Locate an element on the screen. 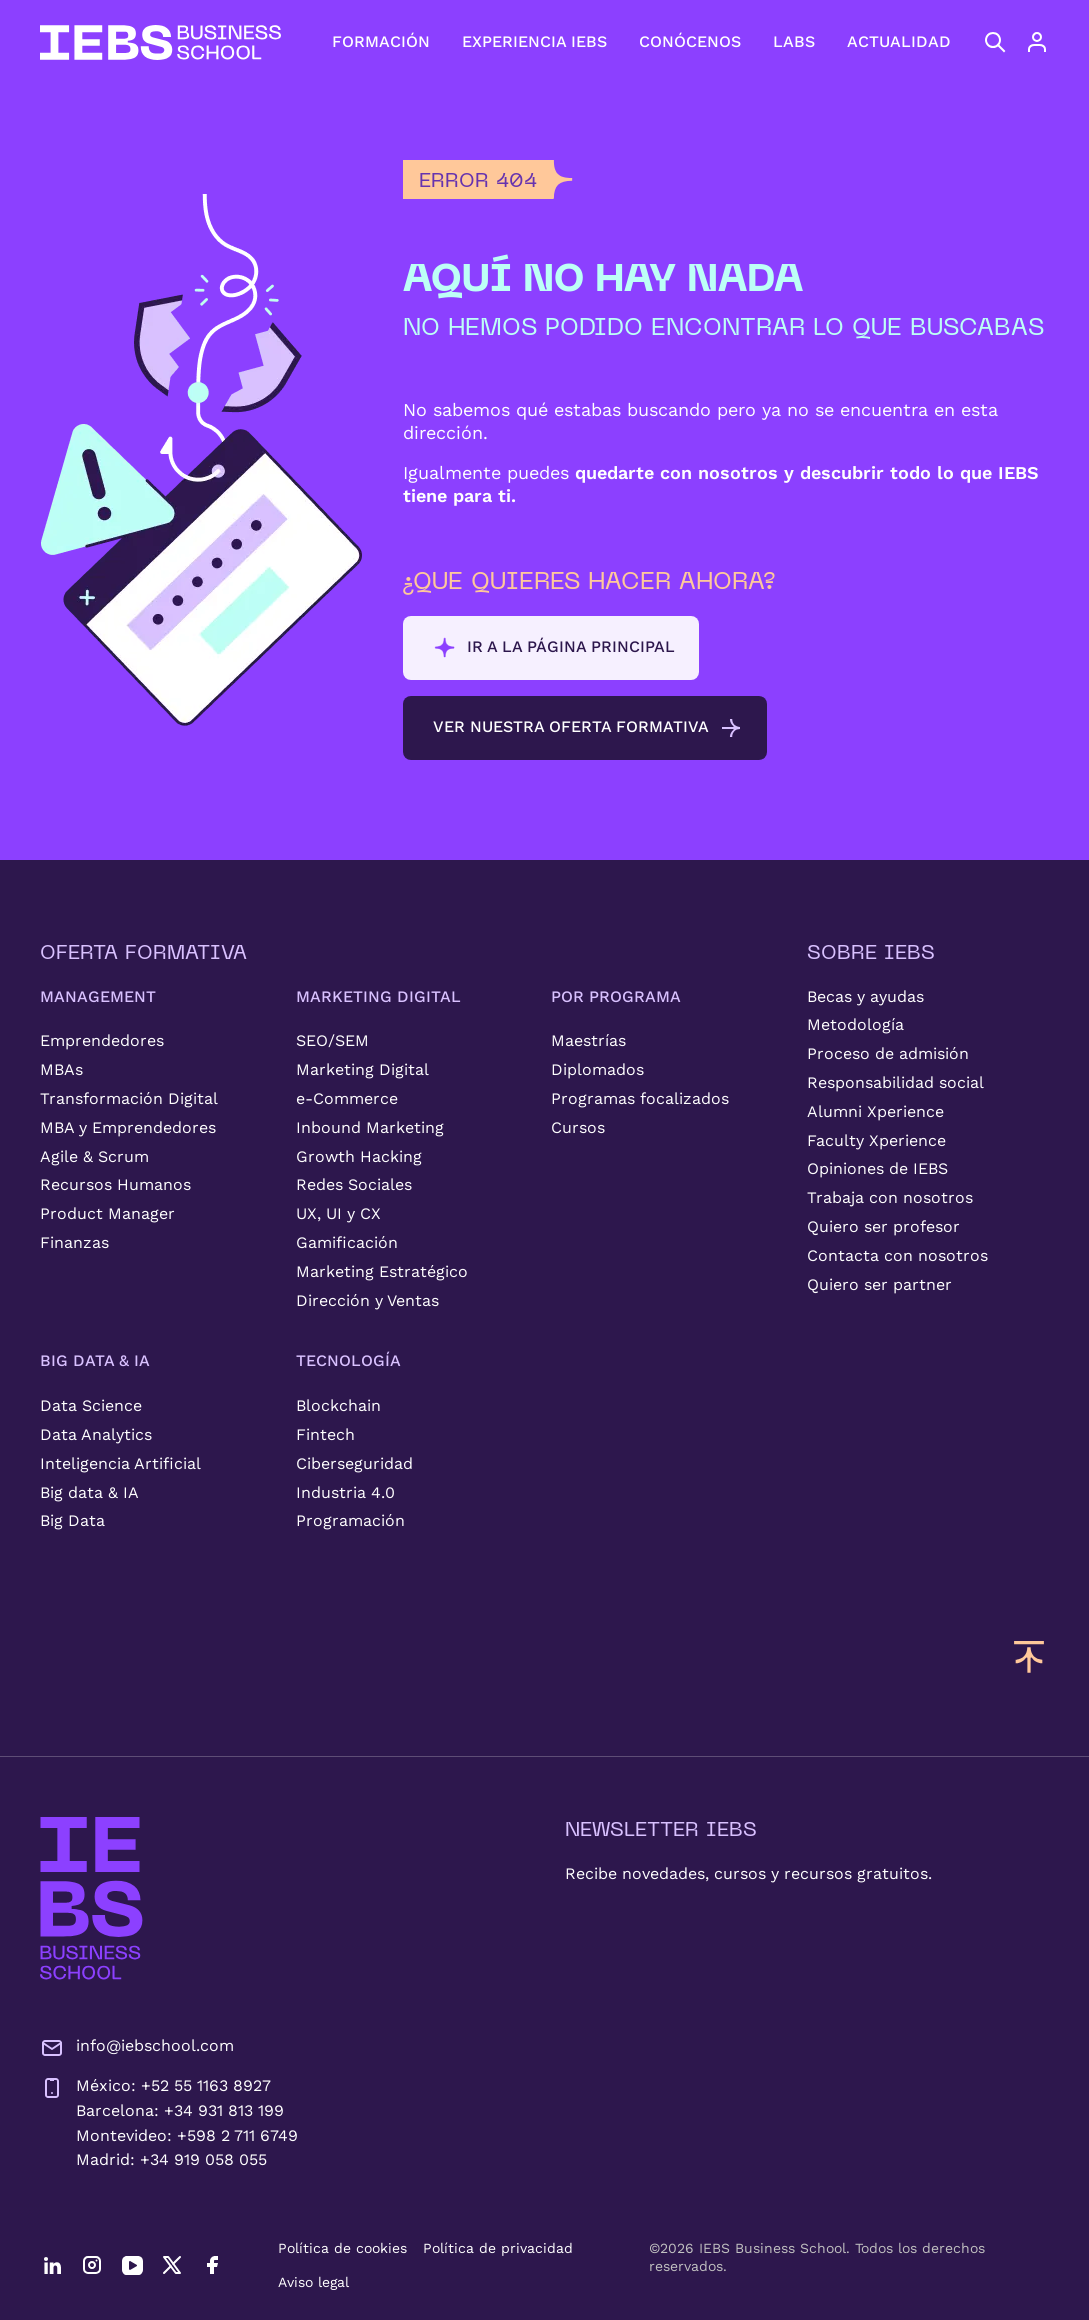 The height and width of the screenshot is (2320, 1089). Metodología is located at coordinates (855, 1024).